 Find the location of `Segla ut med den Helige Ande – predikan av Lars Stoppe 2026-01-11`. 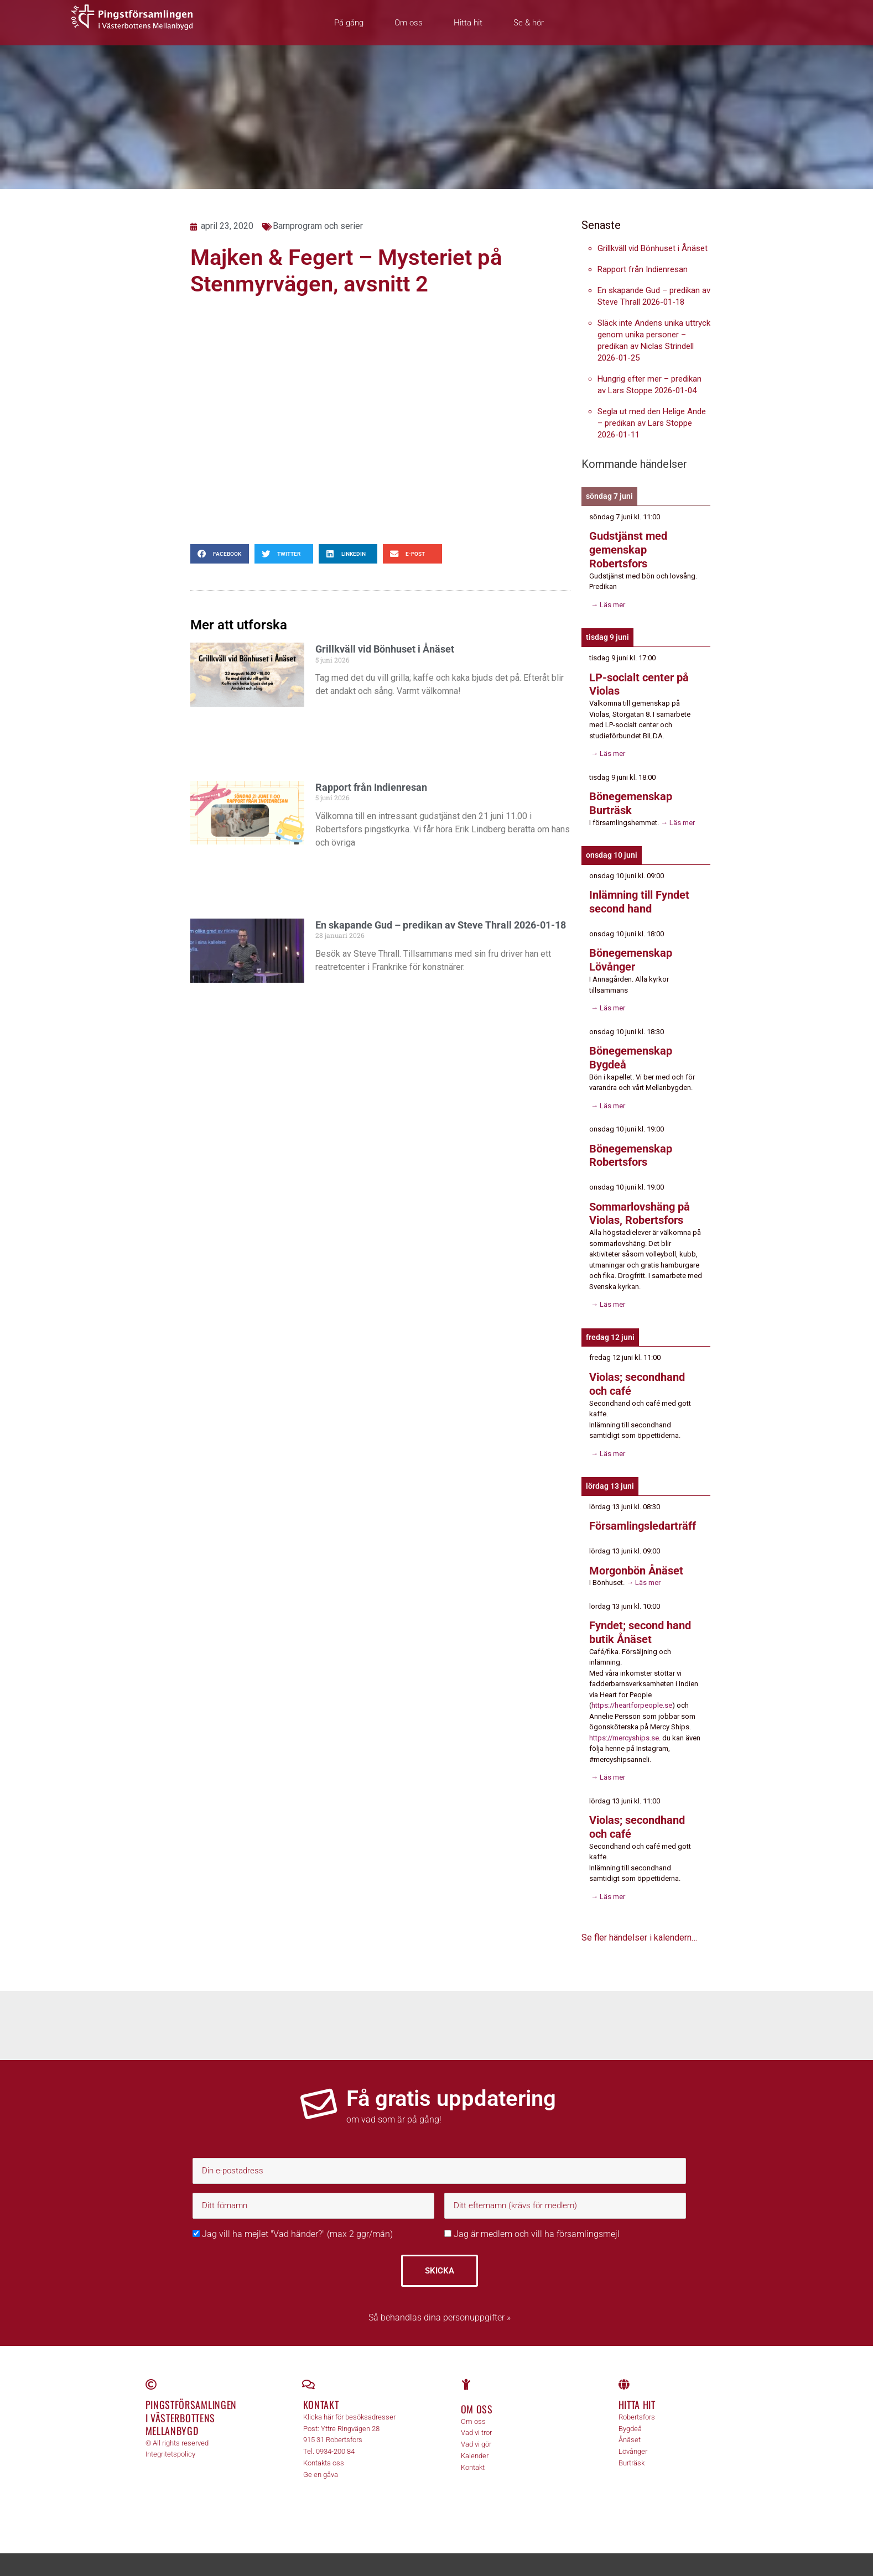

Segla ut med den Helige Ande – predikan av Lars Stoppe 2026-01-11 is located at coordinates (651, 423).